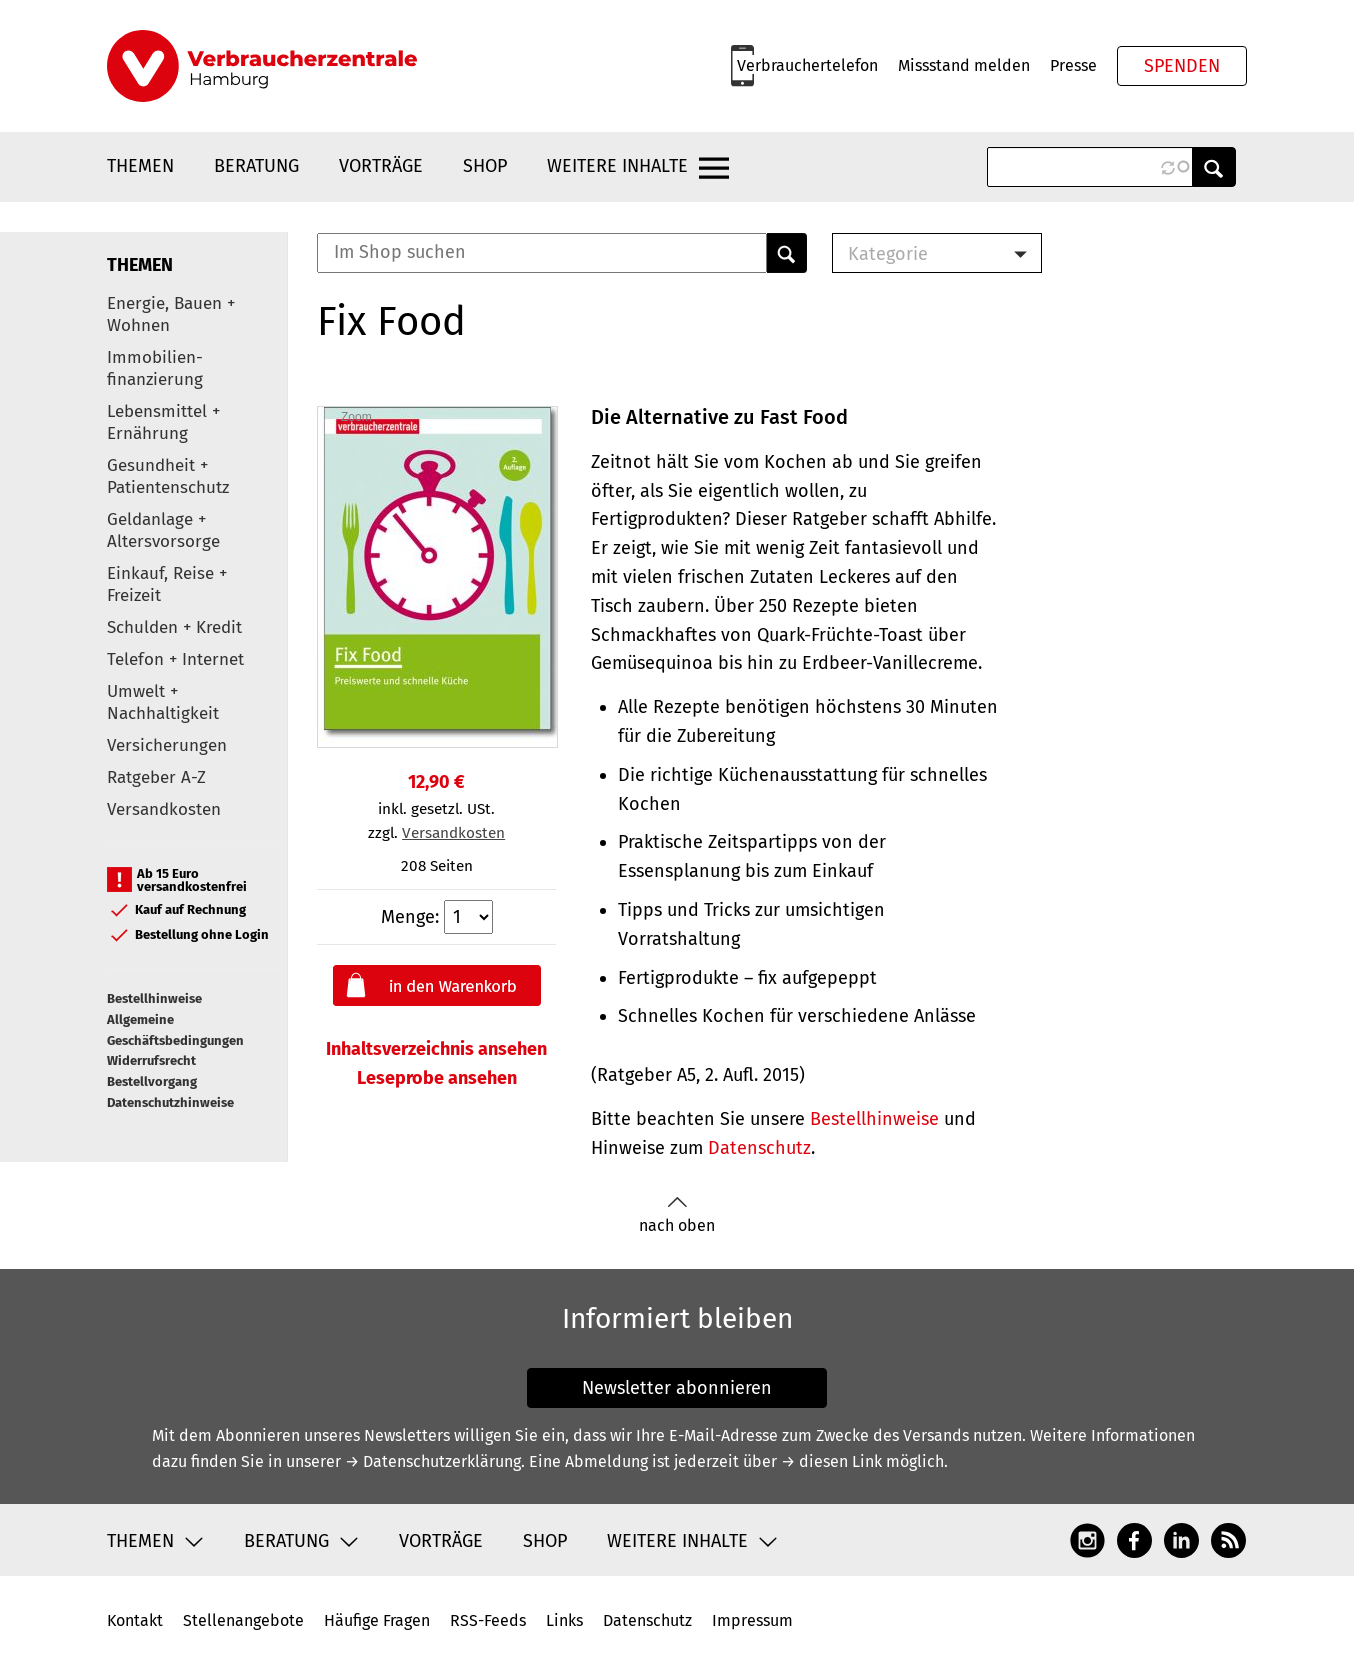 This screenshot has height=1666, width=1354. I want to click on Shop, so click(485, 166).